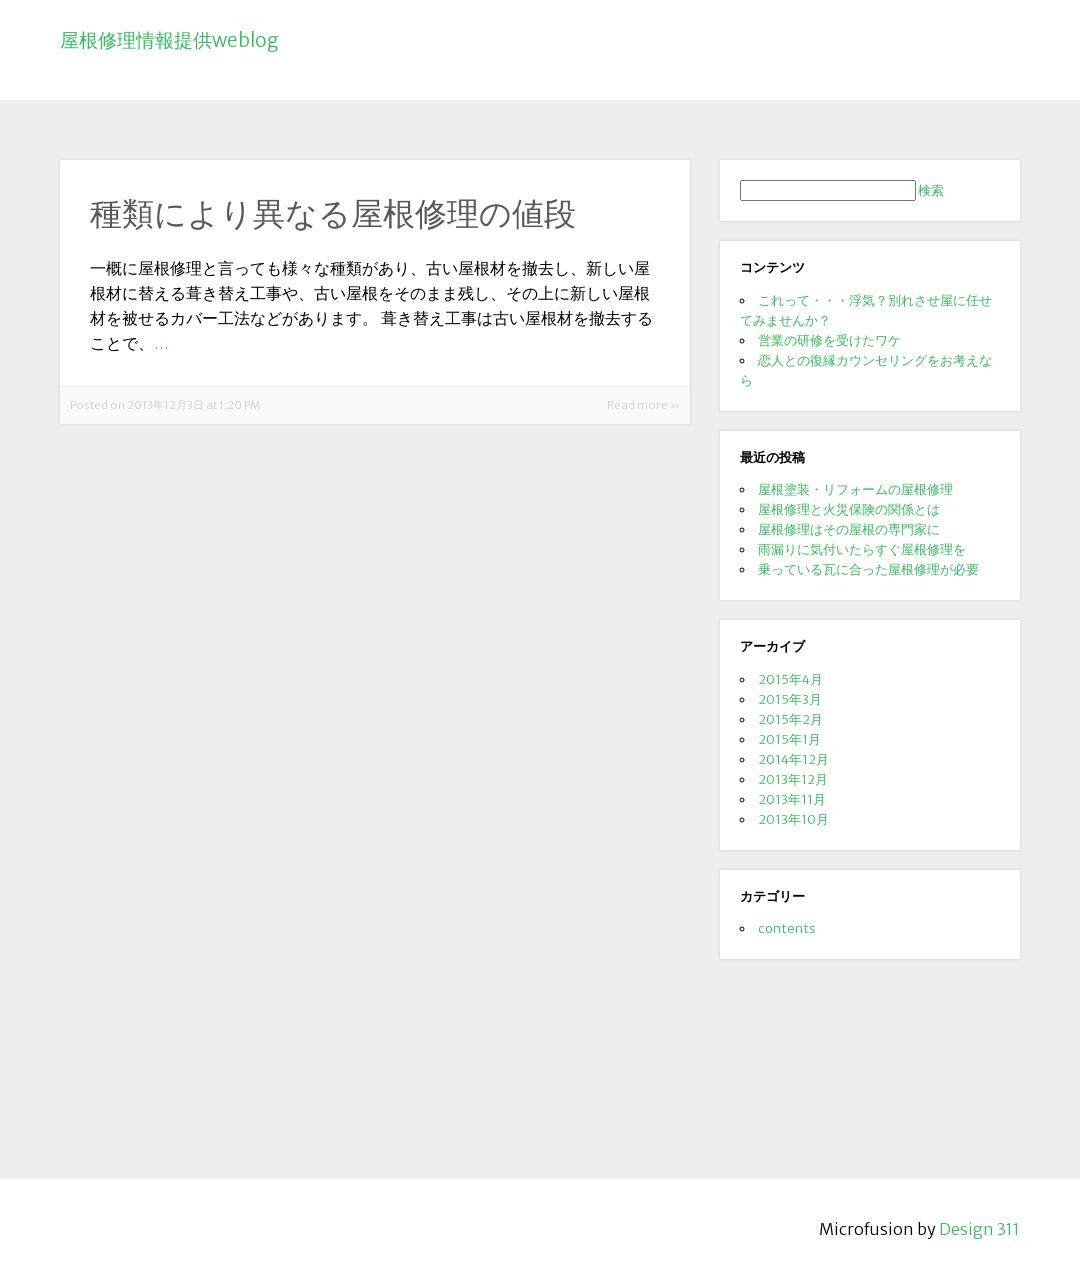 The height and width of the screenshot is (1279, 1080). What do you see at coordinates (979, 1229) in the screenshot?
I see `Design 311` at bounding box center [979, 1229].